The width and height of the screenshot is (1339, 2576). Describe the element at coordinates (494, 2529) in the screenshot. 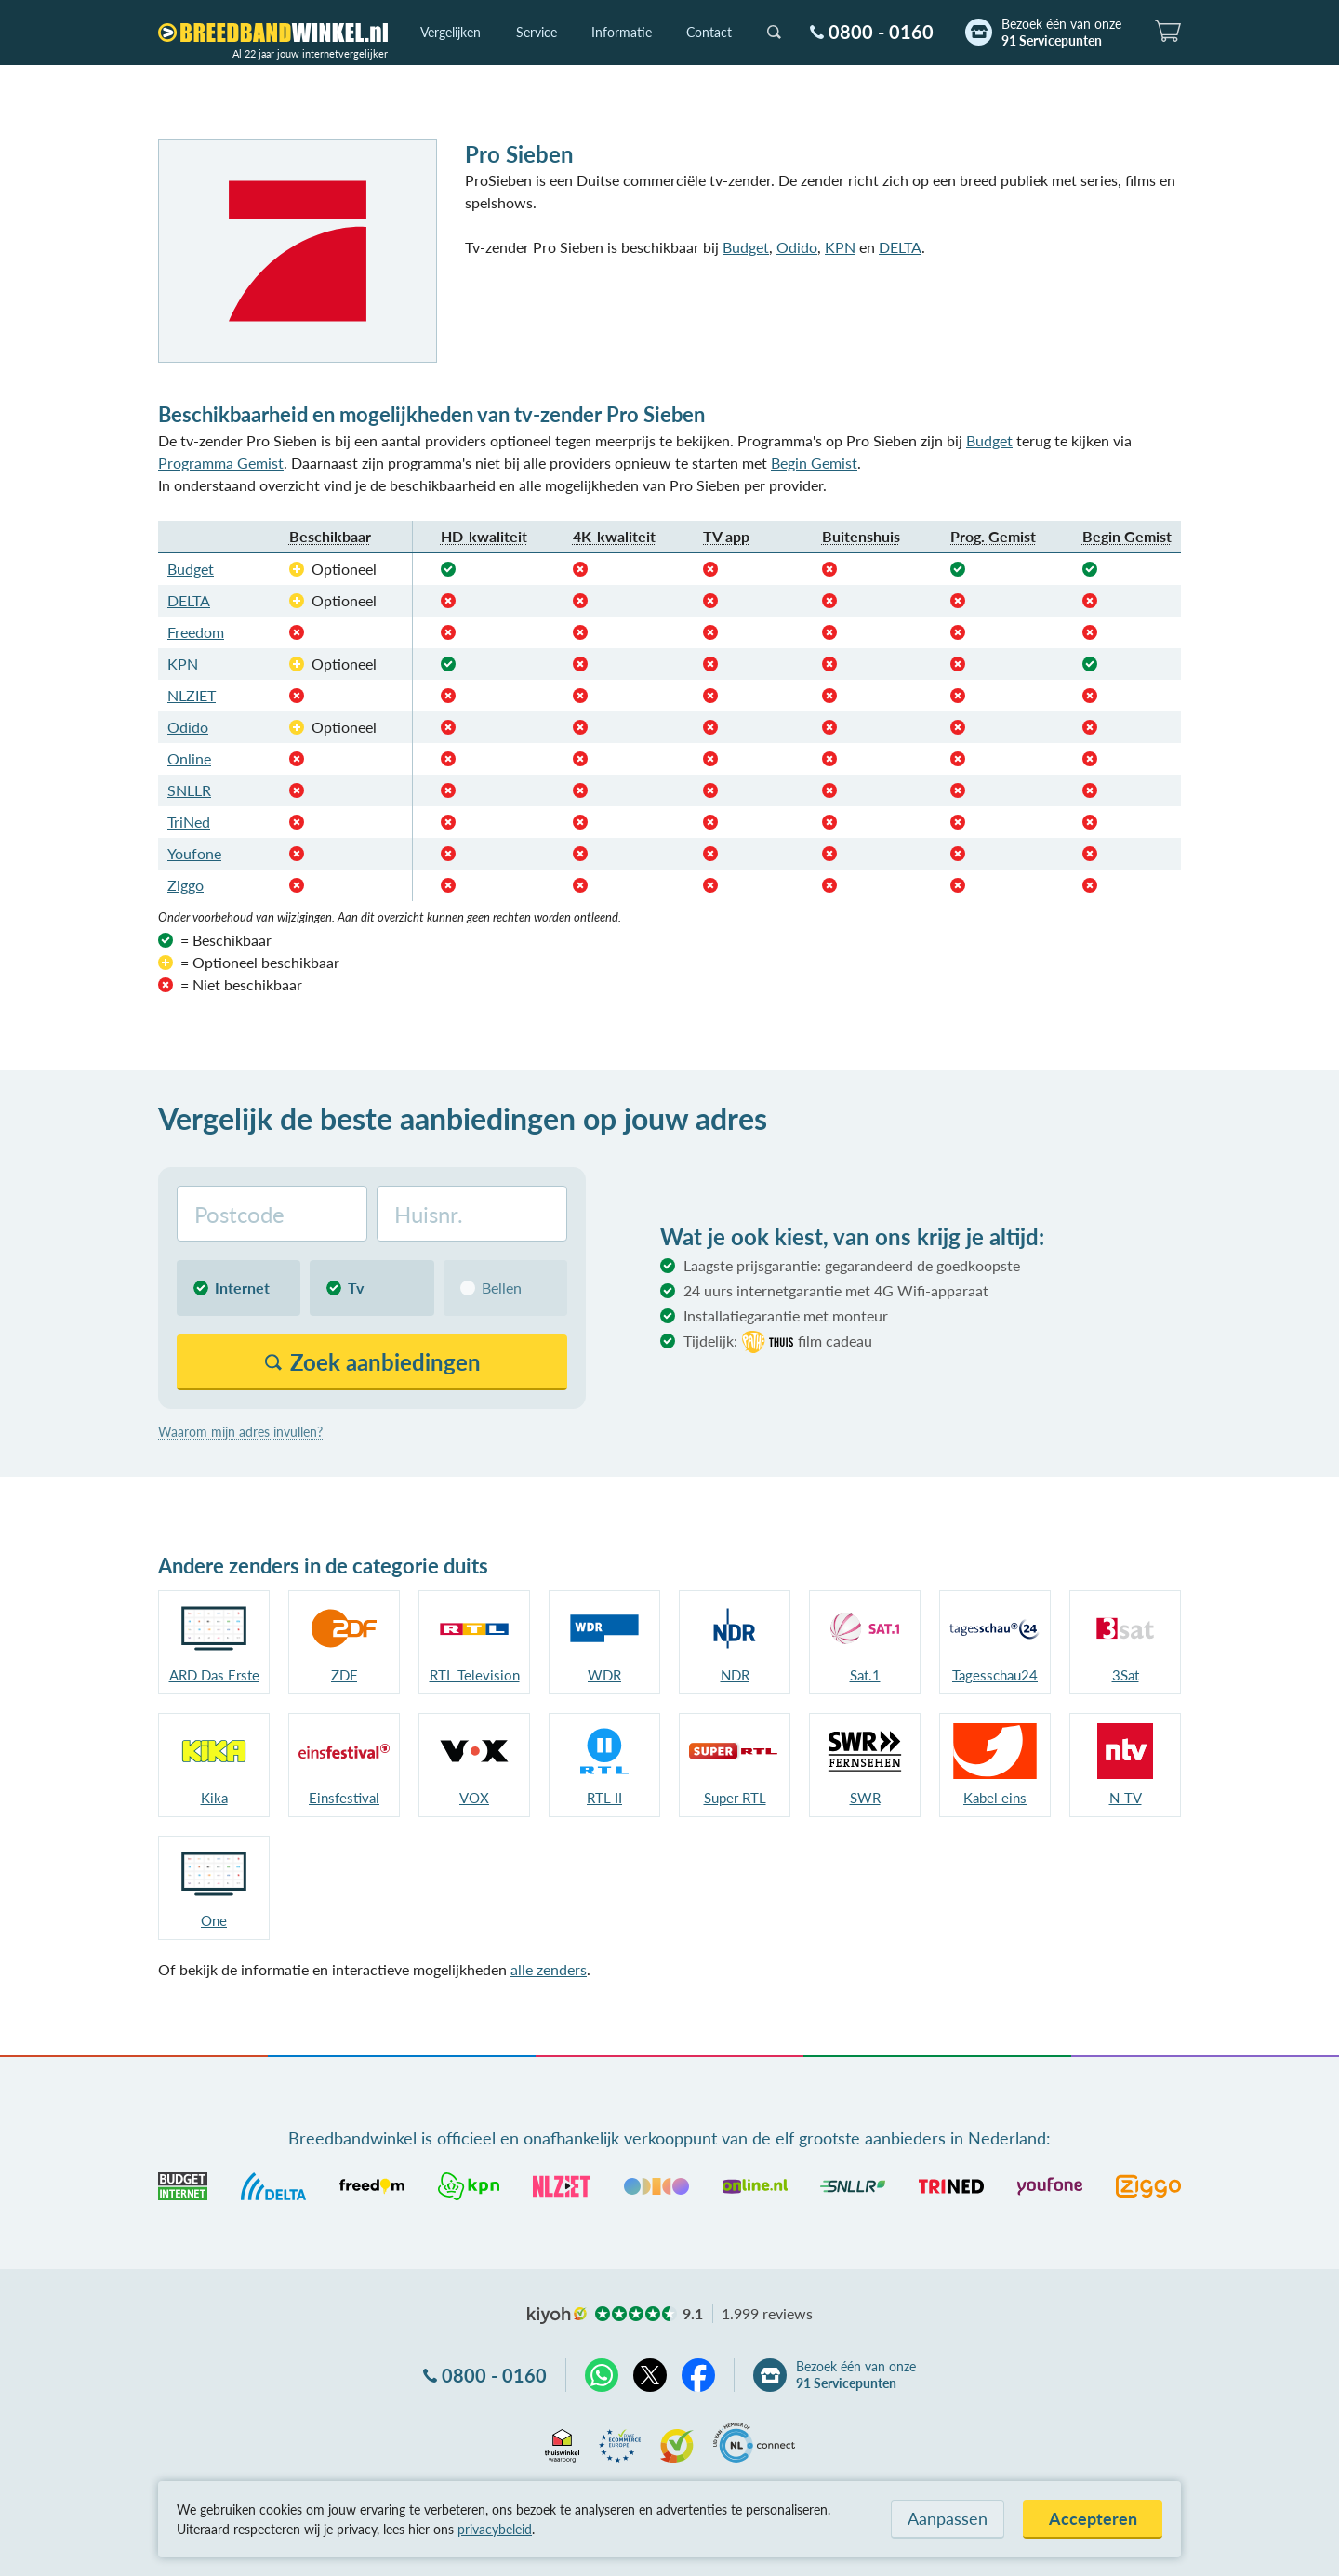

I see `privacybeleid` at that location.